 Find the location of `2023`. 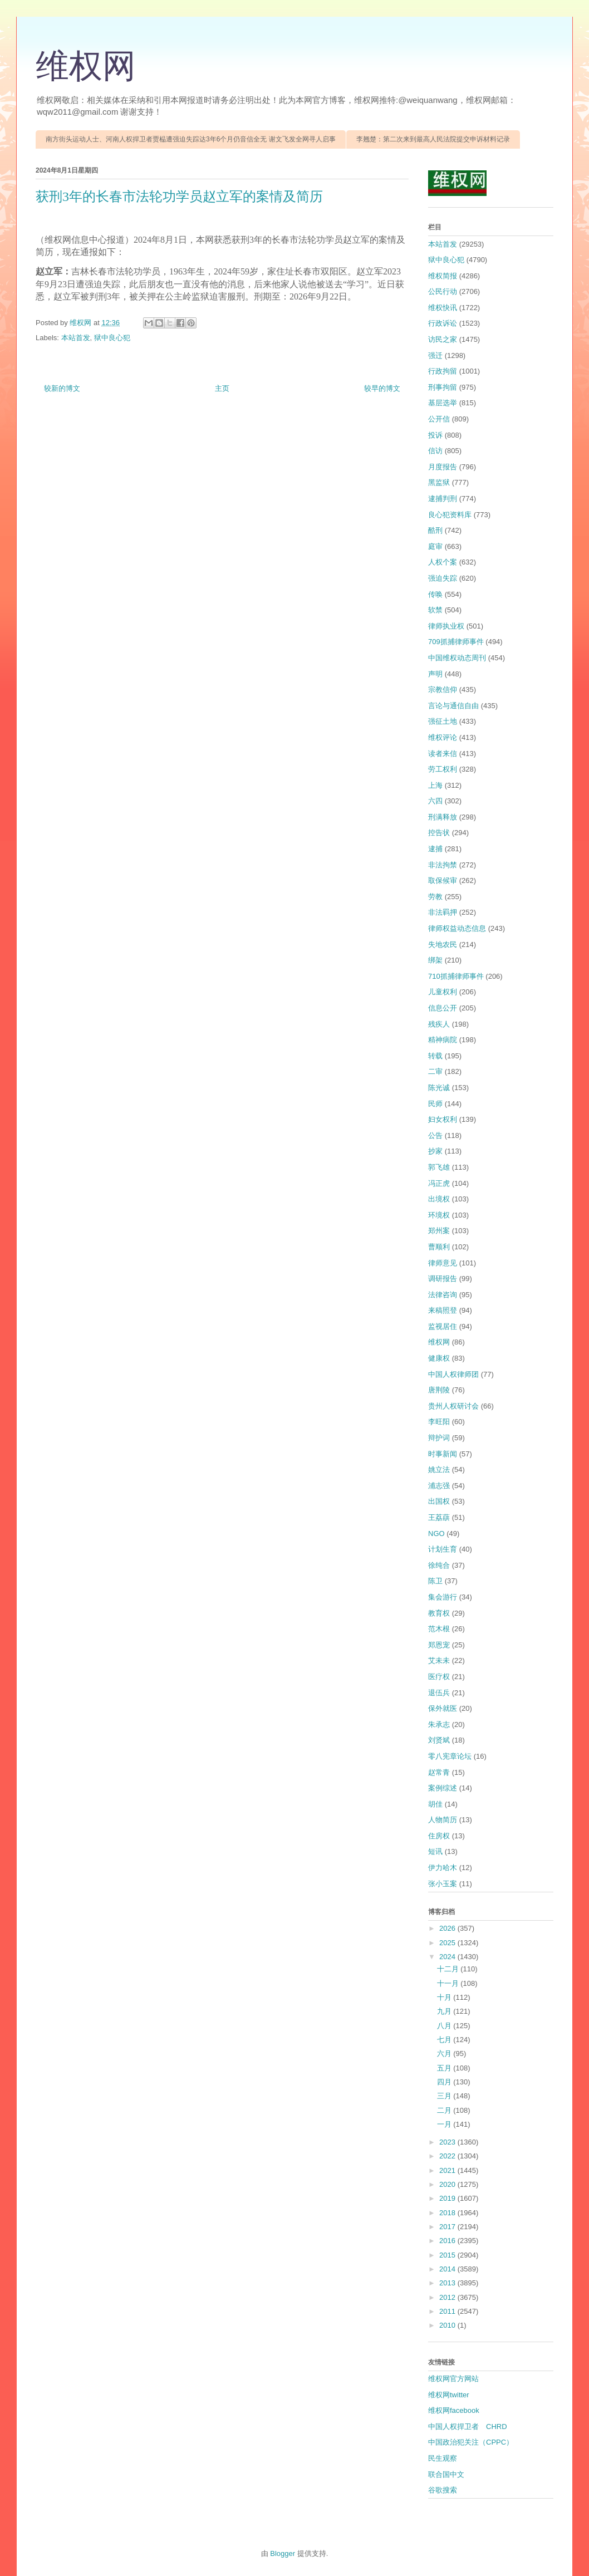

2023 is located at coordinates (448, 2142).